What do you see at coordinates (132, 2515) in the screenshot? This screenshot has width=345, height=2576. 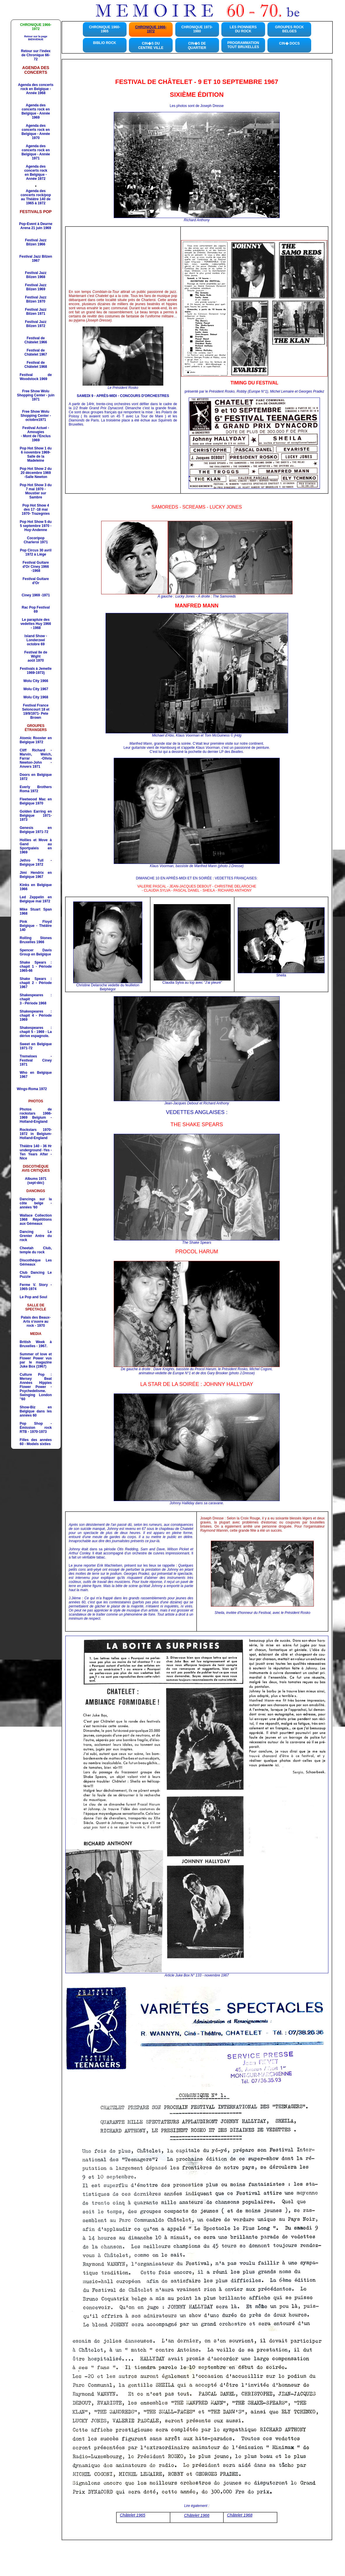 I see `Châtelet 1965` at bounding box center [132, 2515].